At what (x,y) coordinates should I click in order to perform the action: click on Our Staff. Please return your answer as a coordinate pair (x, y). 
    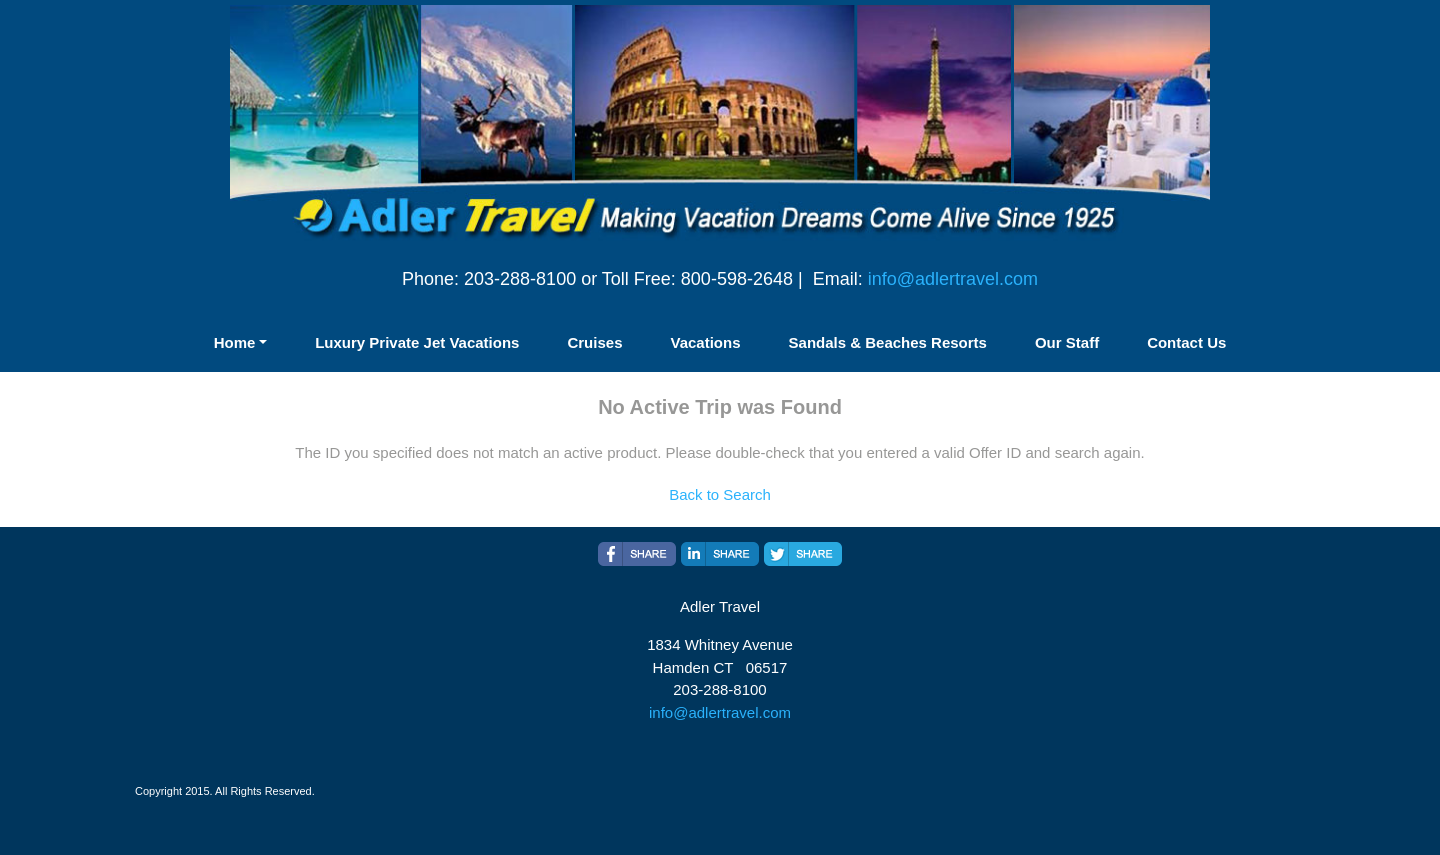
    Looking at the image, I should click on (1067, 342).